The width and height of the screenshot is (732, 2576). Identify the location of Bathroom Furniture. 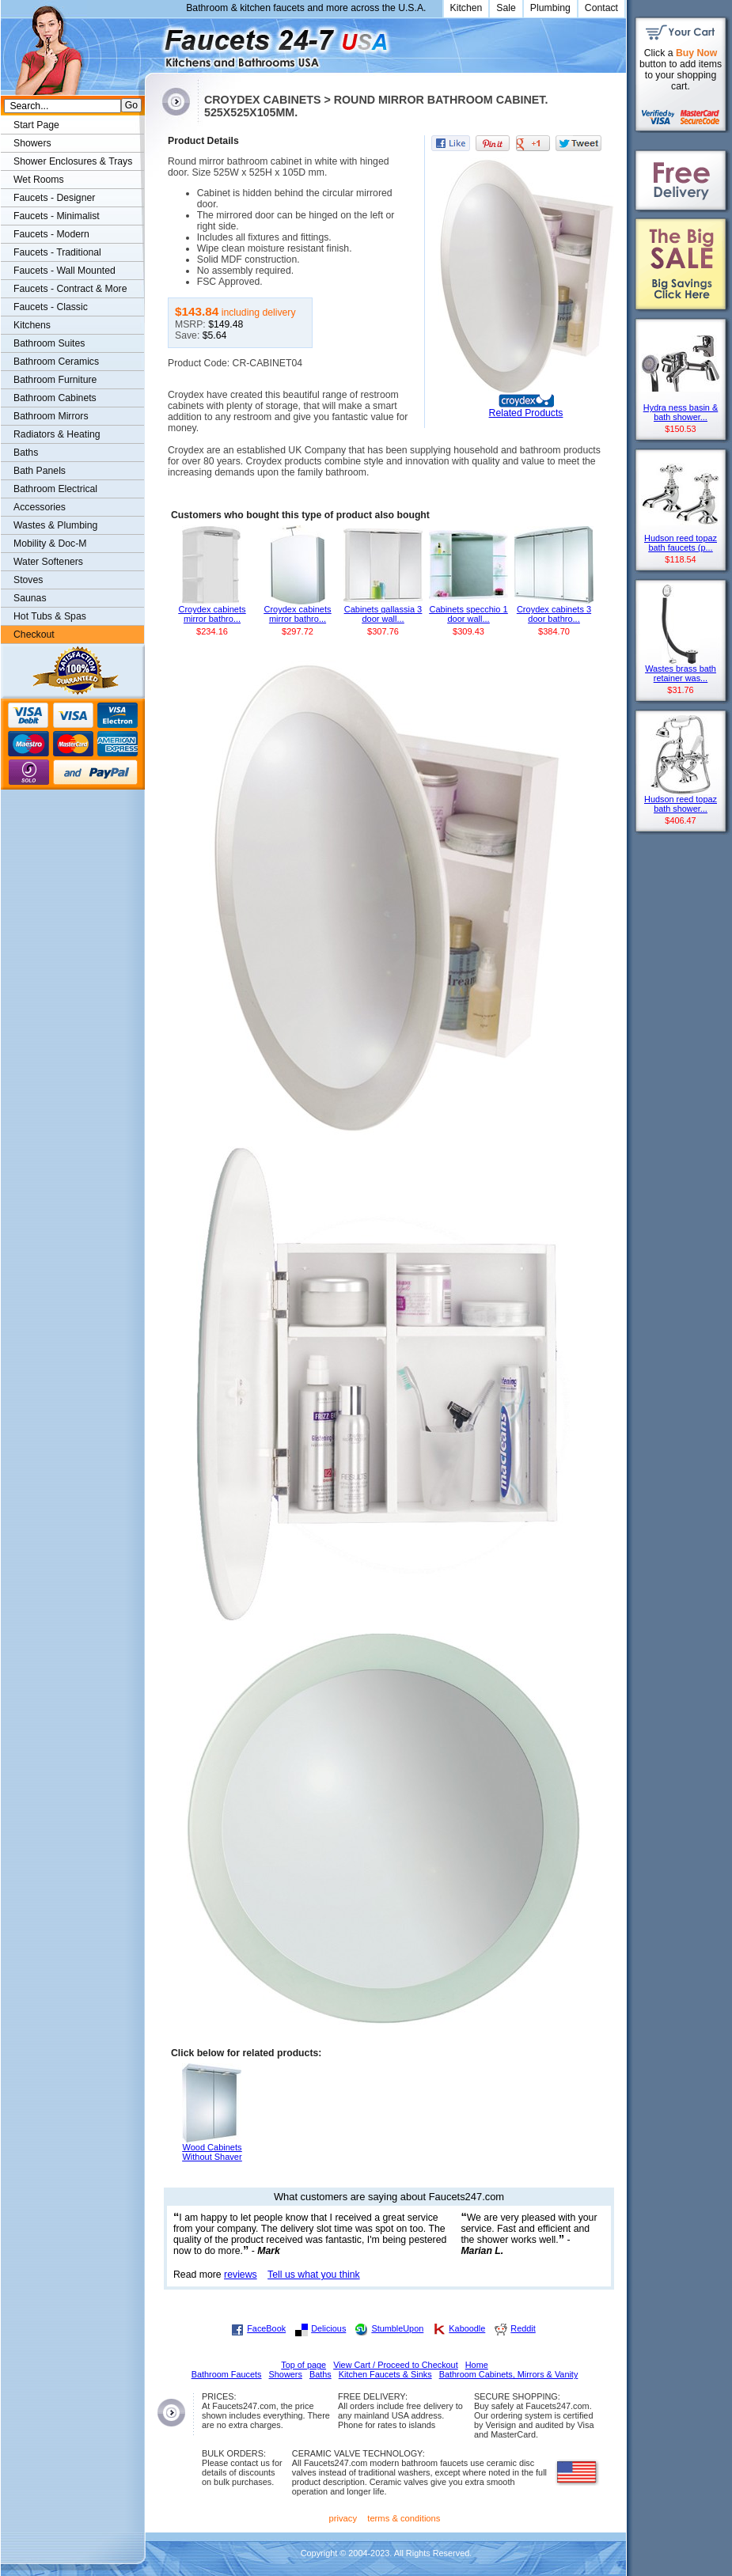
(55, 379).